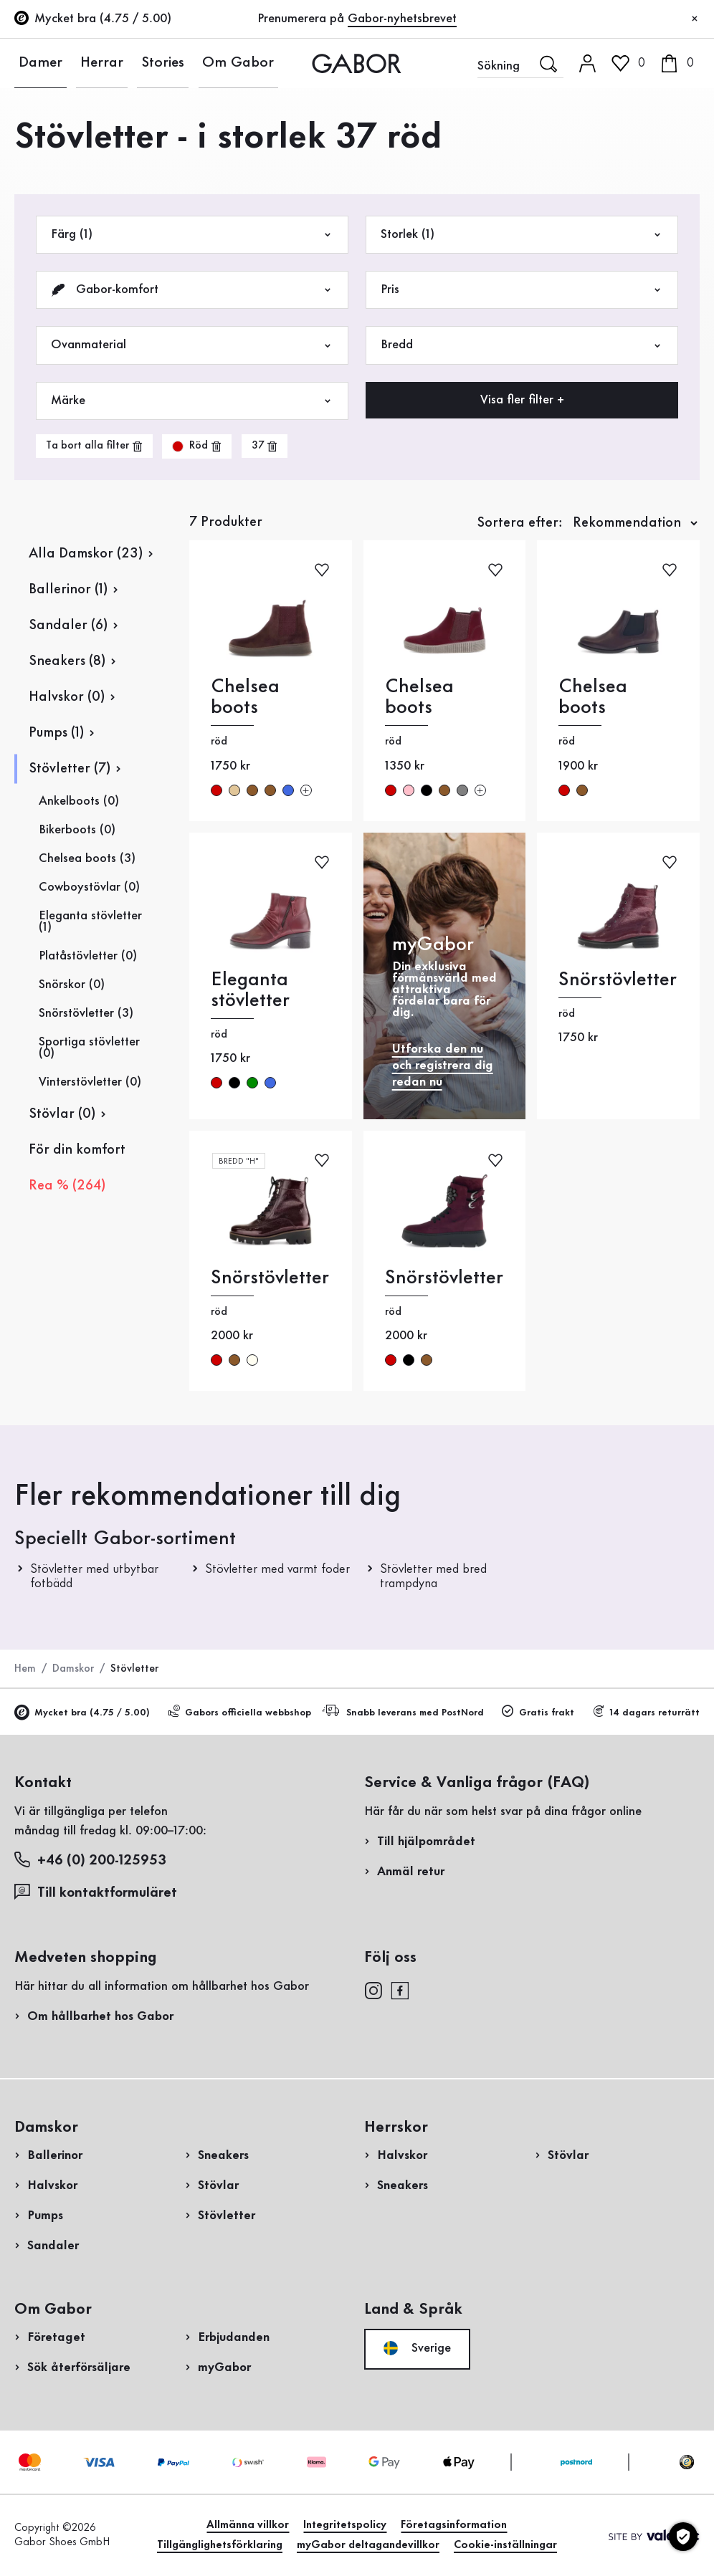  Describe the element at coordinates (192, 290) in the screenshot. I see `Gabor-komfort` at that location.